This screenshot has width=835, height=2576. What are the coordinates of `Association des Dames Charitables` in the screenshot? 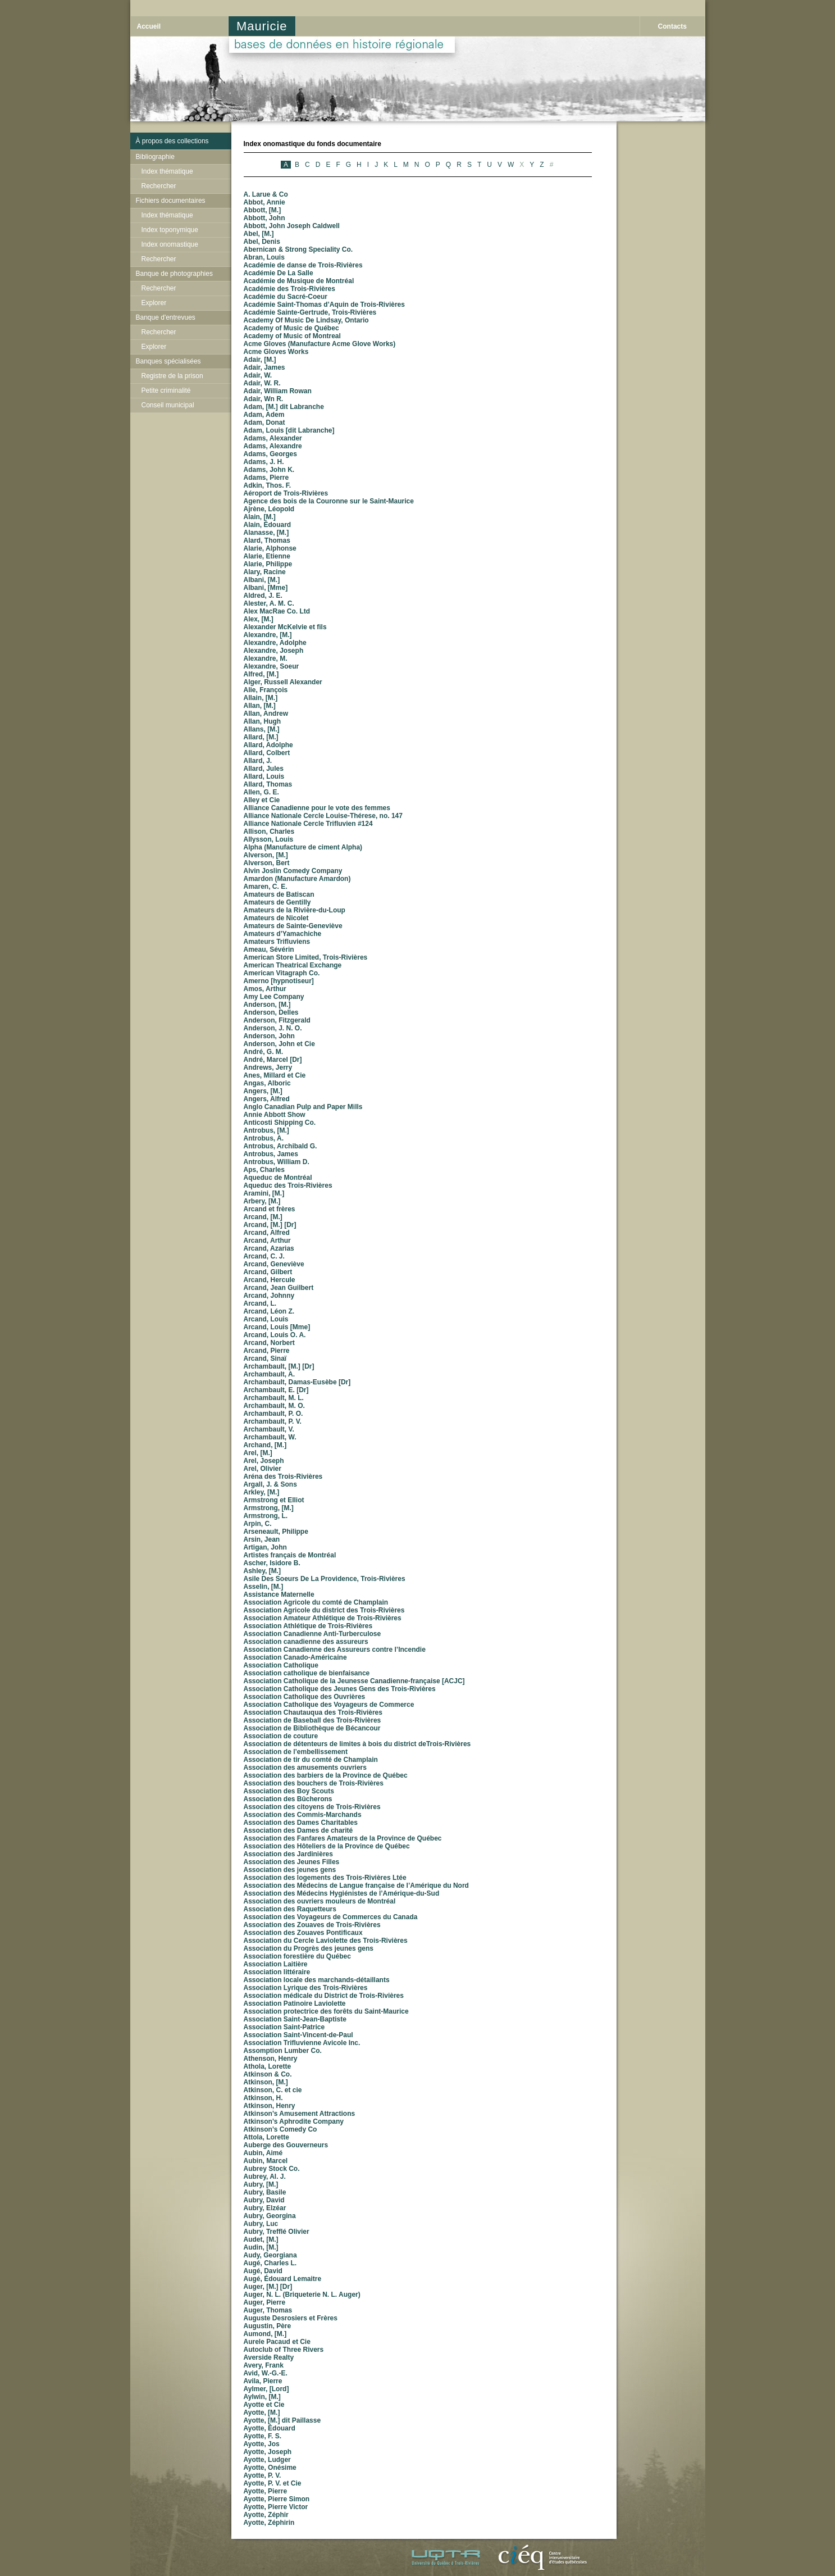 It's located at (301, 1823).